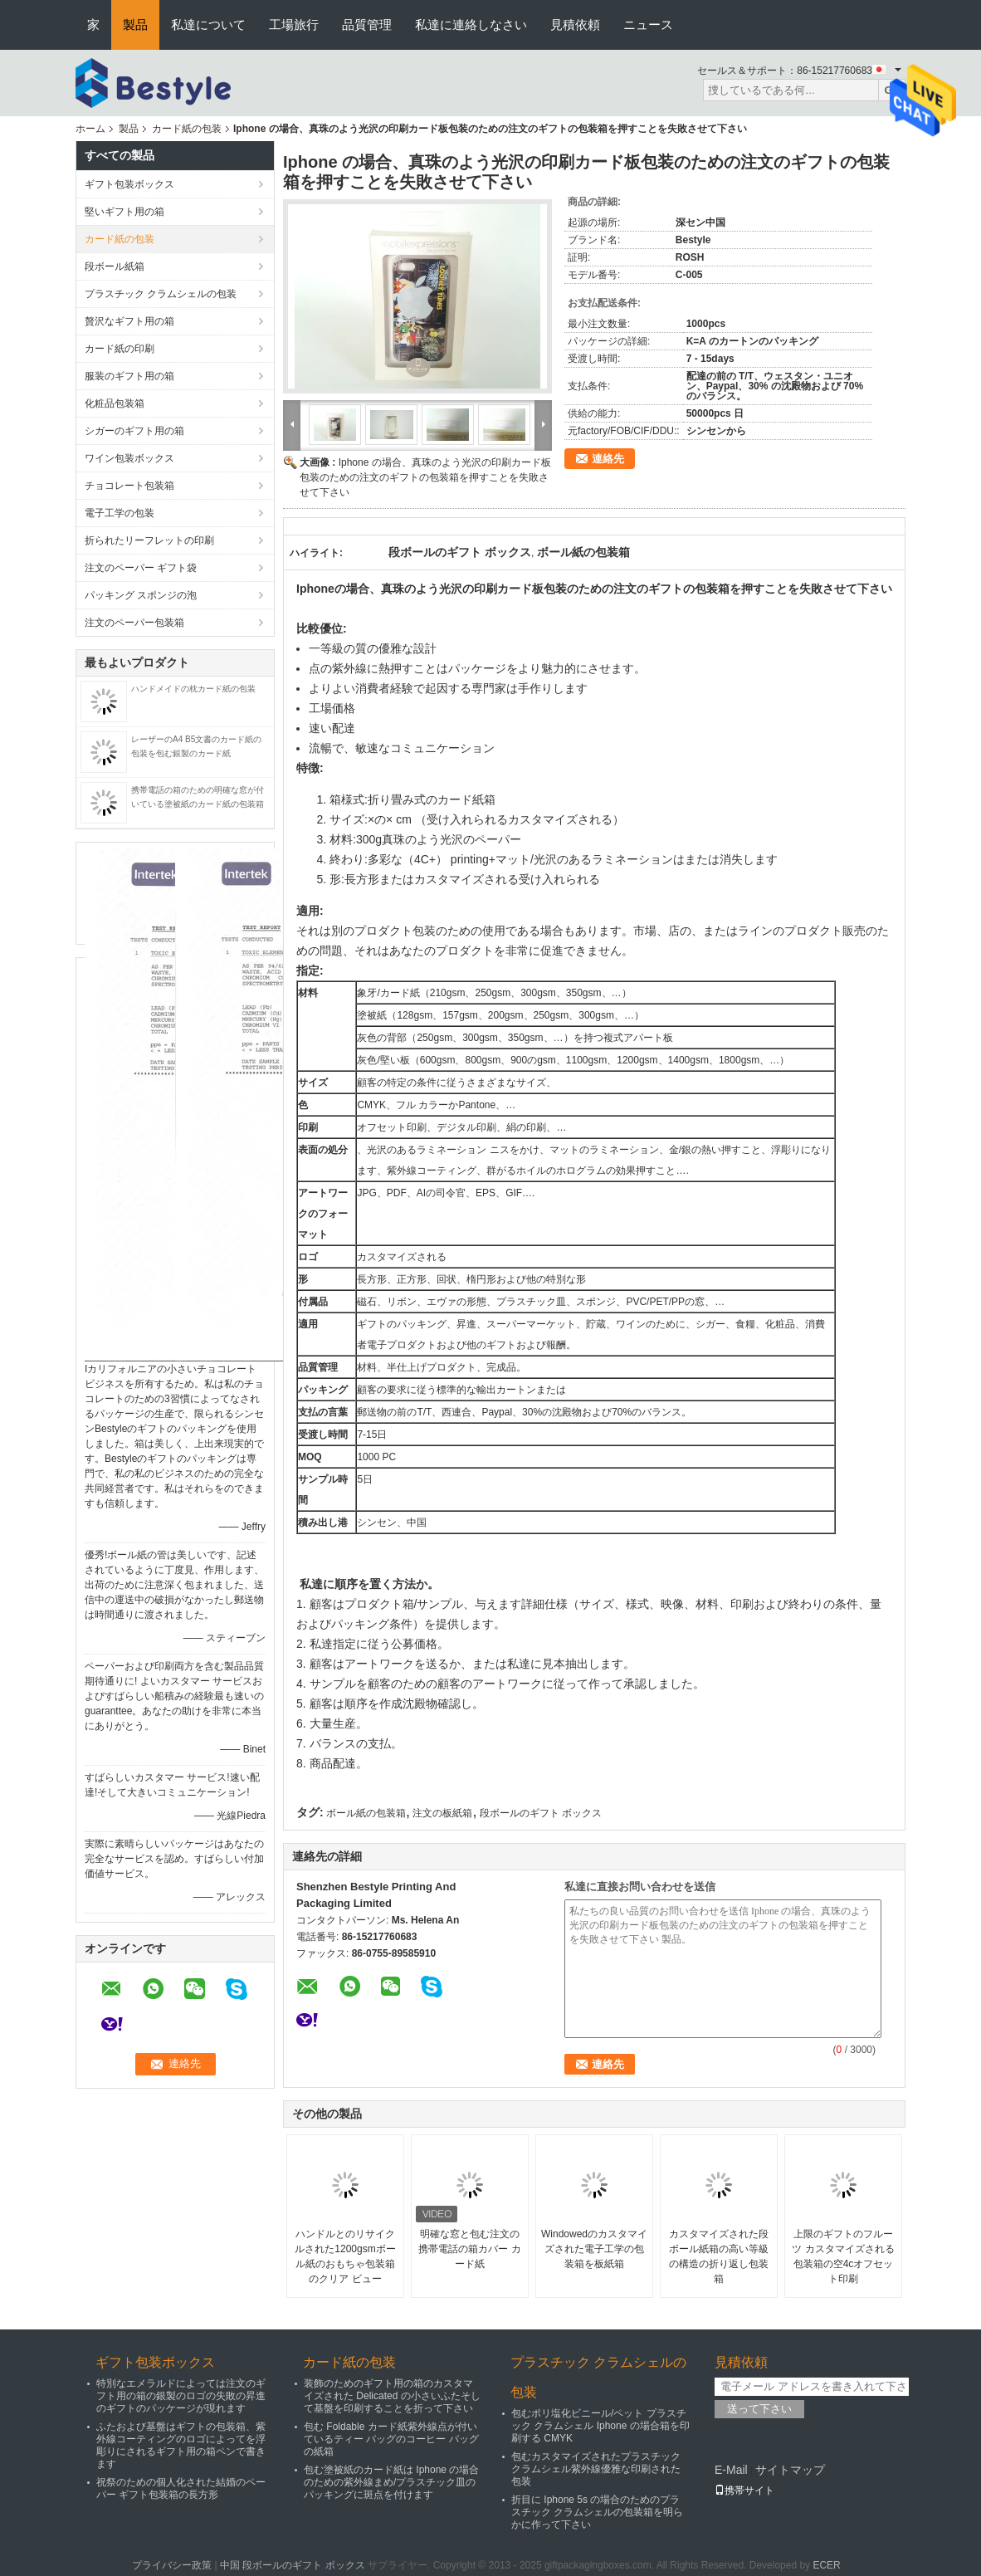  I want to click on E-Mail, so click(731, 2469).